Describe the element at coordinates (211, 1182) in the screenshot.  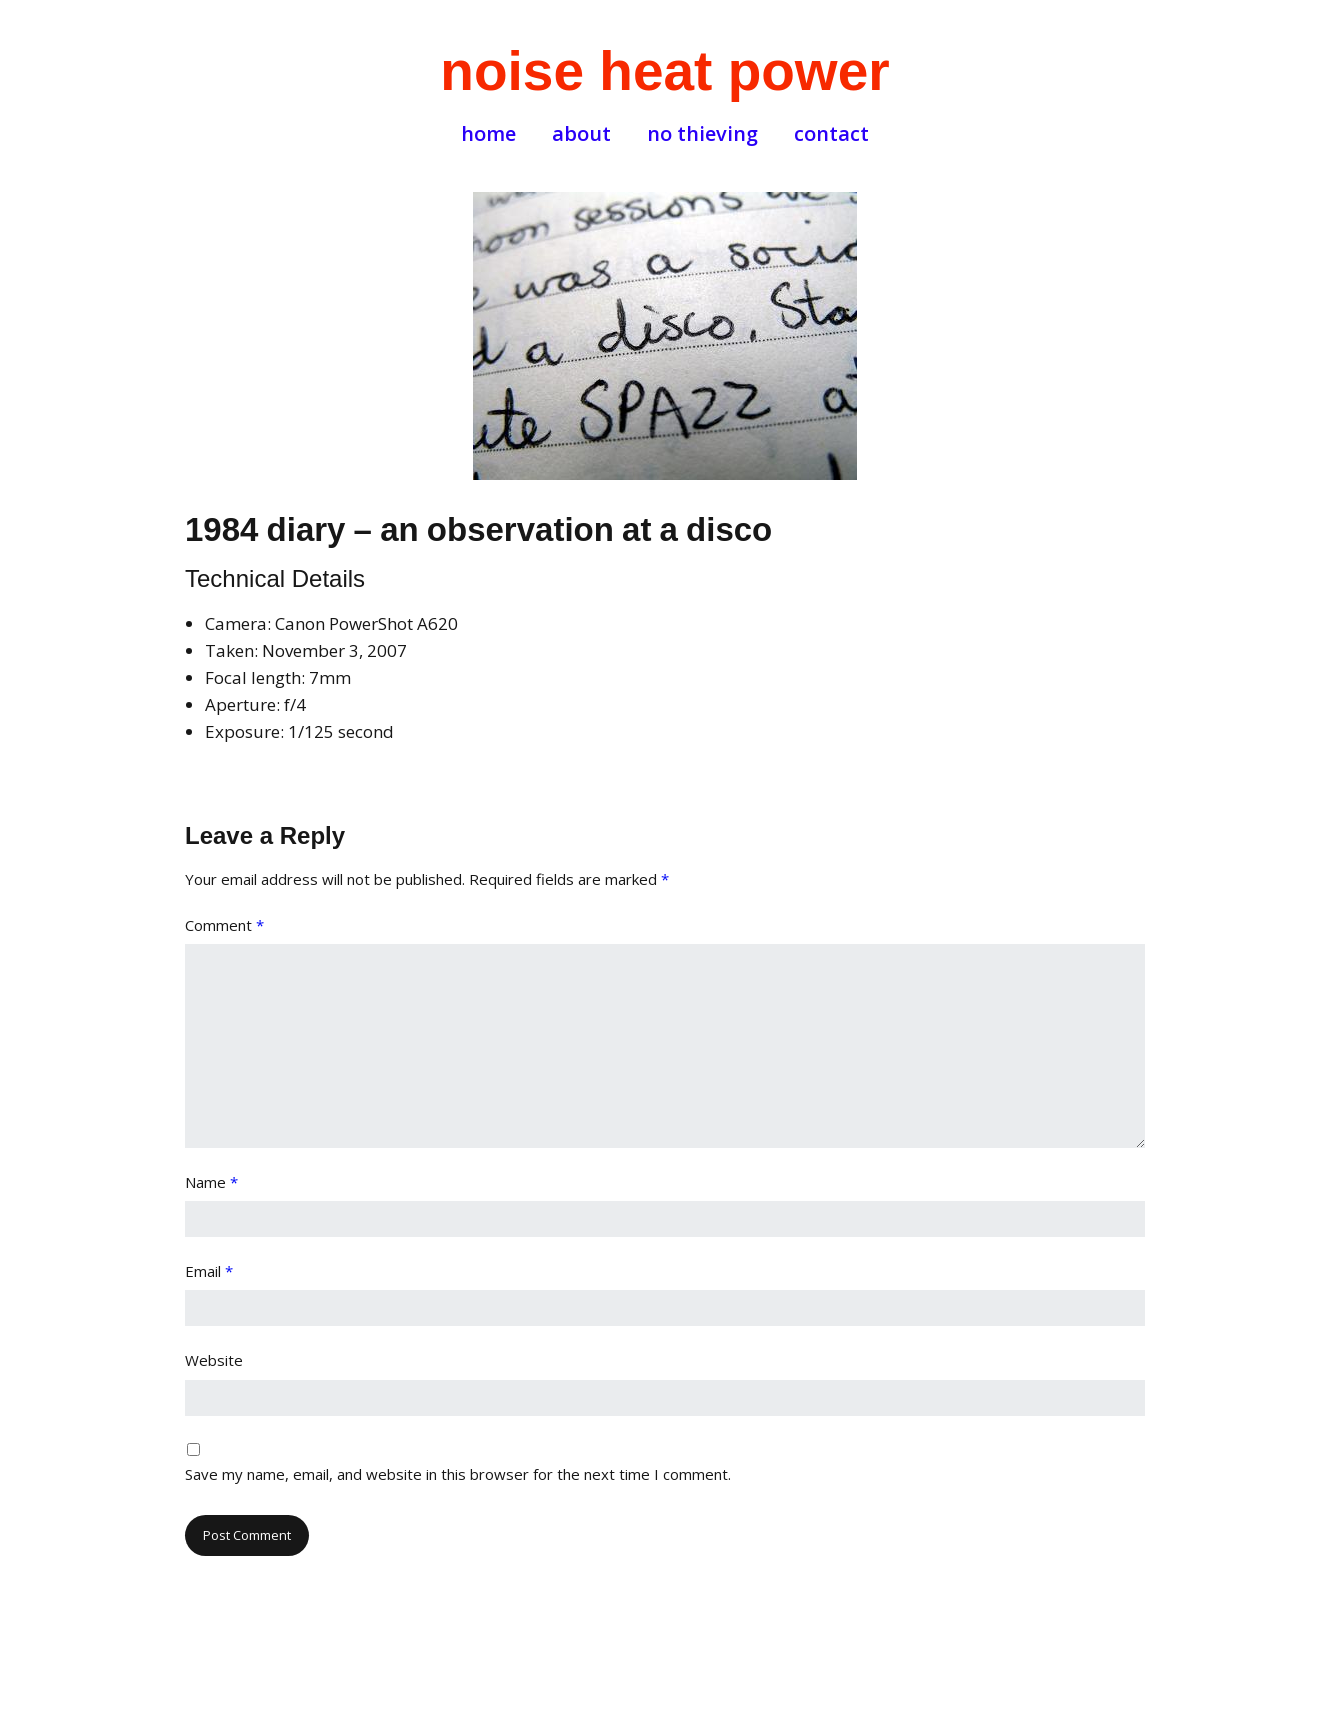
I see `Name` at that location.